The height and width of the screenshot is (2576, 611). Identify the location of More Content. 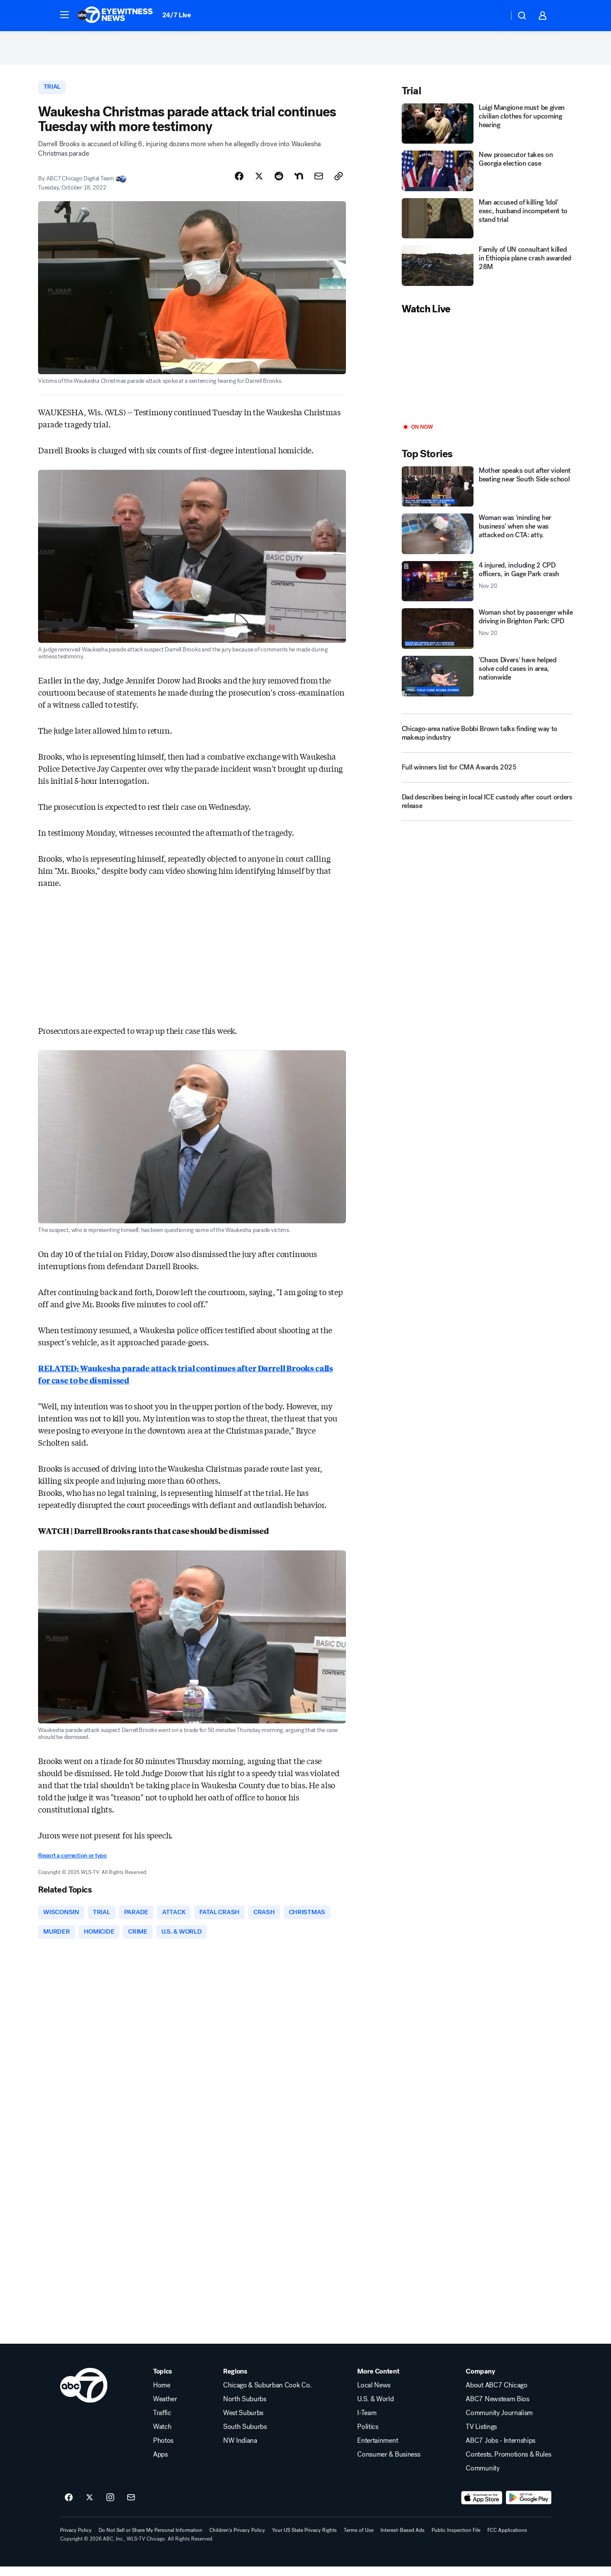
(378, 2381).